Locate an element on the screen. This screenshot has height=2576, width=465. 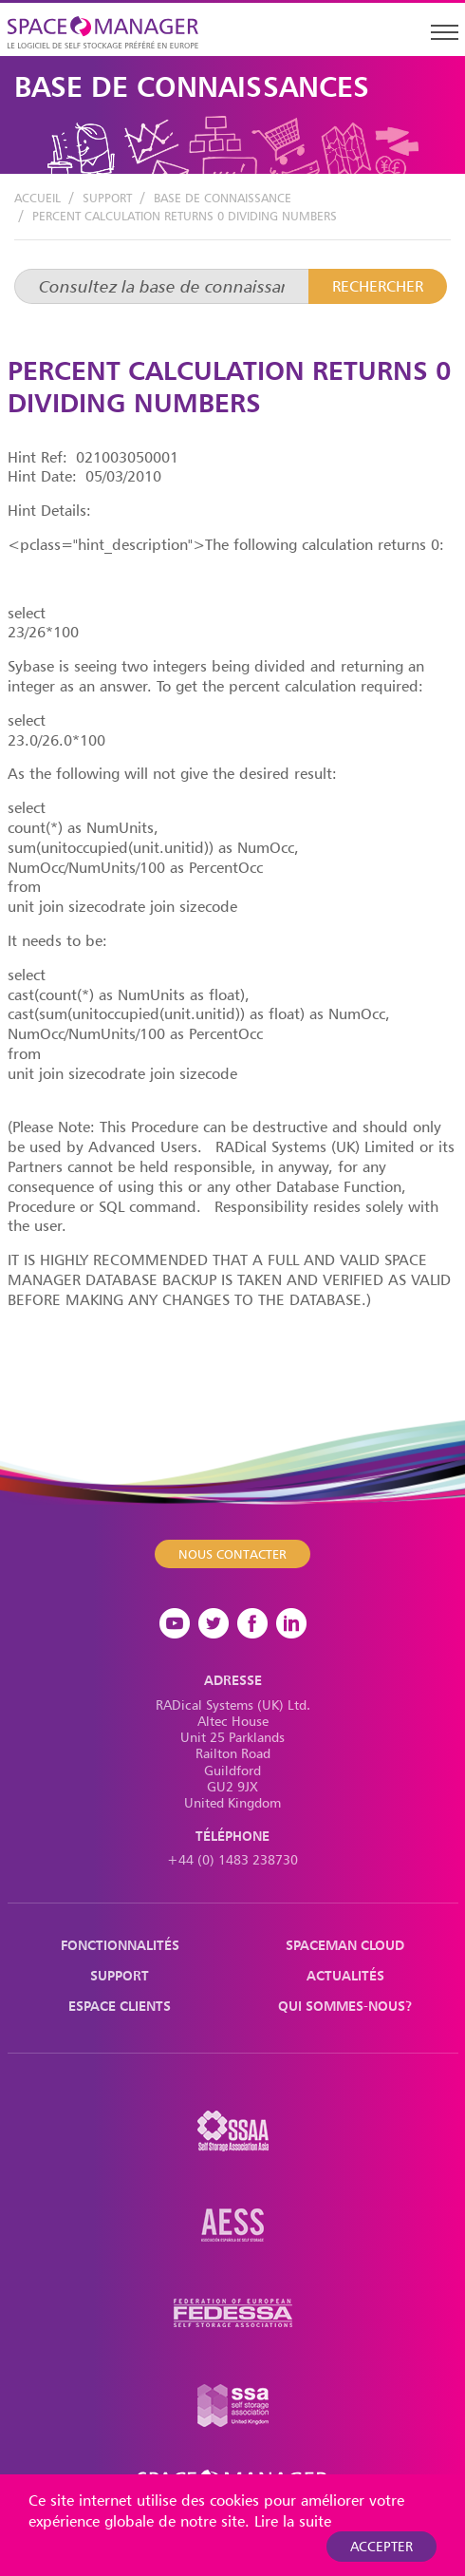
Qui sommes-nous? is located at coordinates (345, 2006).